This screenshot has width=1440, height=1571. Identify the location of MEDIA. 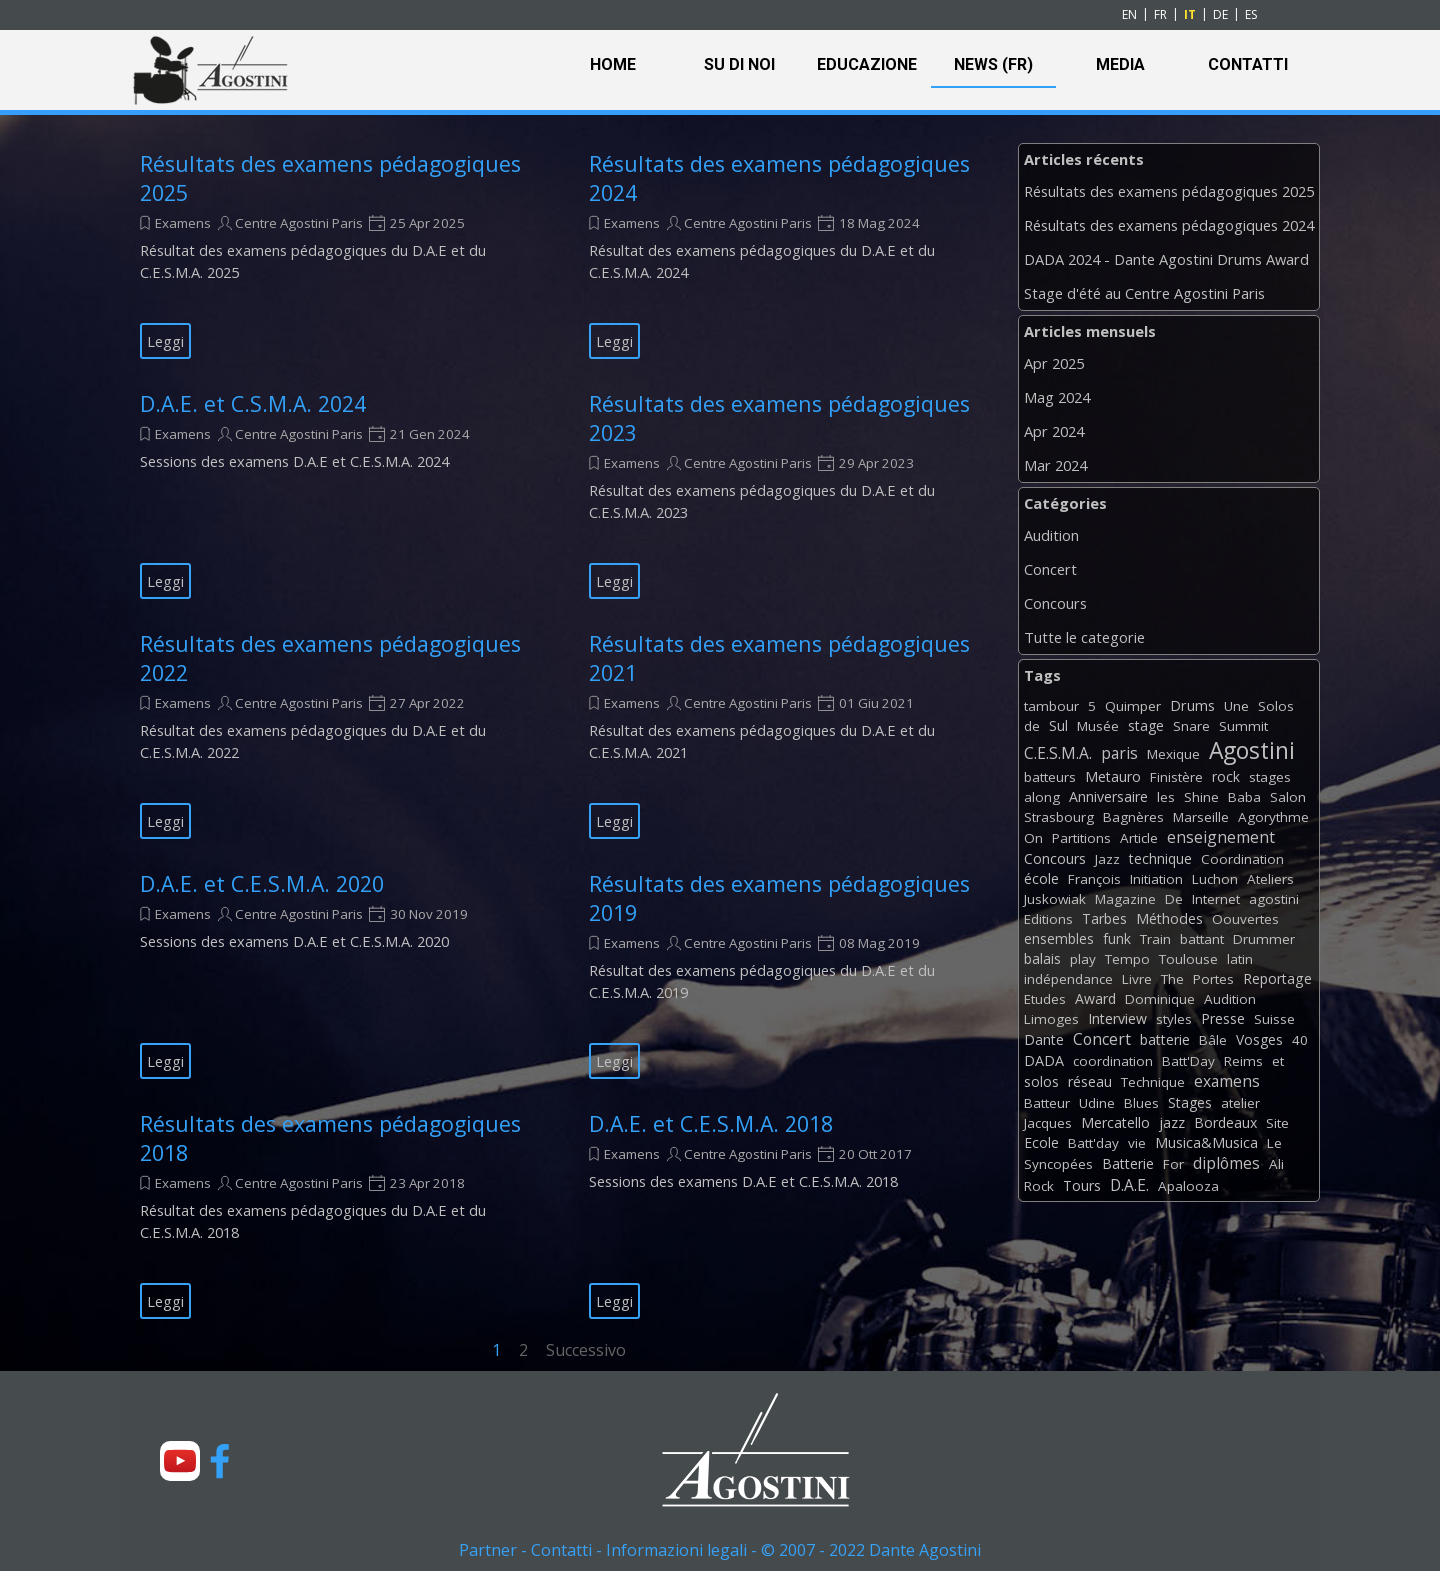
(1120, 64).